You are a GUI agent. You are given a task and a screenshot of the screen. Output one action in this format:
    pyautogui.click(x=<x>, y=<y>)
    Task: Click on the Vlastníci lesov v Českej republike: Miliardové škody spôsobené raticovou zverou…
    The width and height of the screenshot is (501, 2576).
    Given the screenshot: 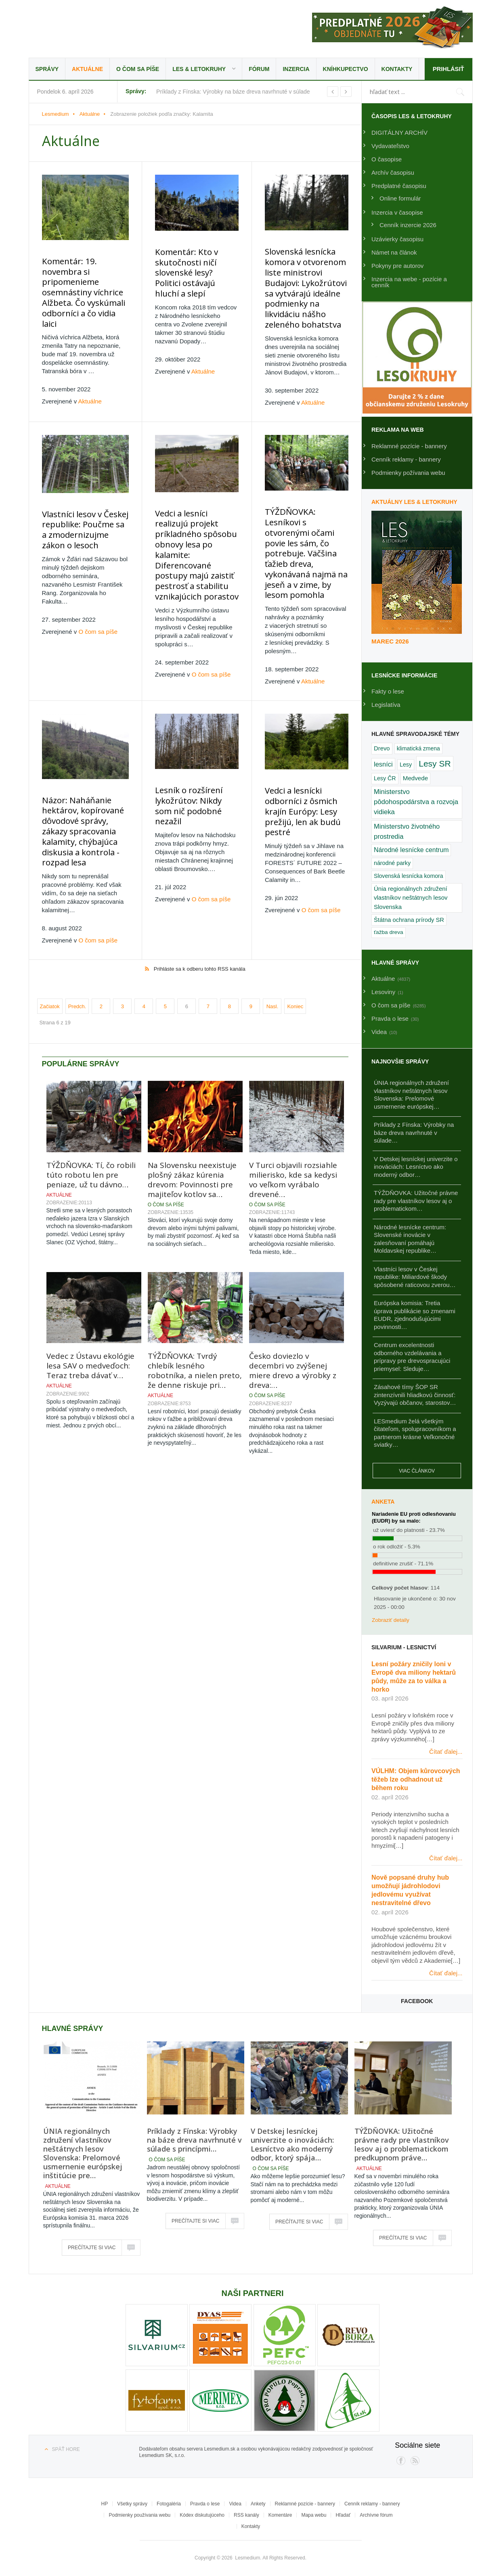 What is the action you would take?
    pyautogui.click(x=415, y=1277)
    